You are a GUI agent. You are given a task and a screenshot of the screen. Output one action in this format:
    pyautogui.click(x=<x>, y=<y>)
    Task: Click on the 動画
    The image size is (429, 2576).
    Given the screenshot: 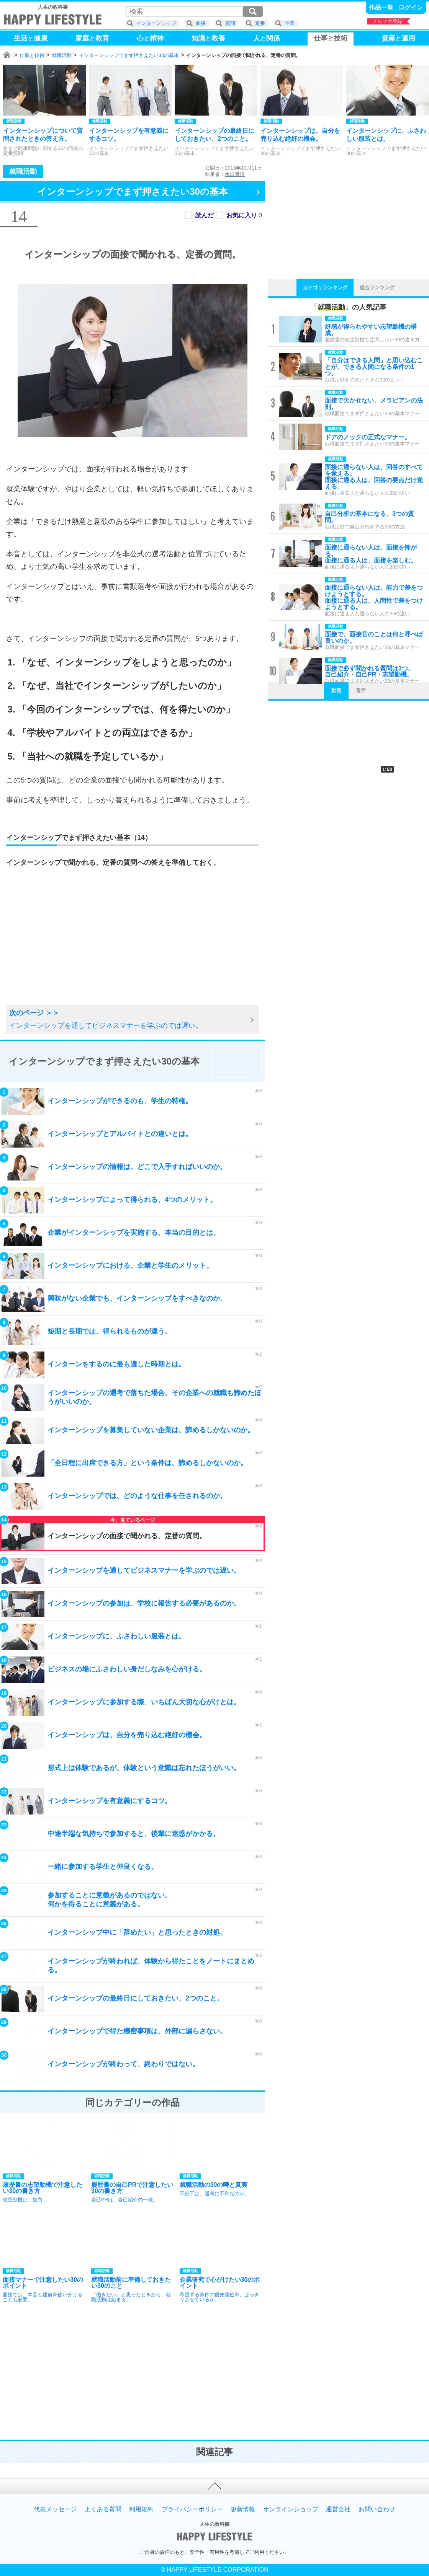 What is the action you would take?
    pyautogui.click(x=336, y=690)
    